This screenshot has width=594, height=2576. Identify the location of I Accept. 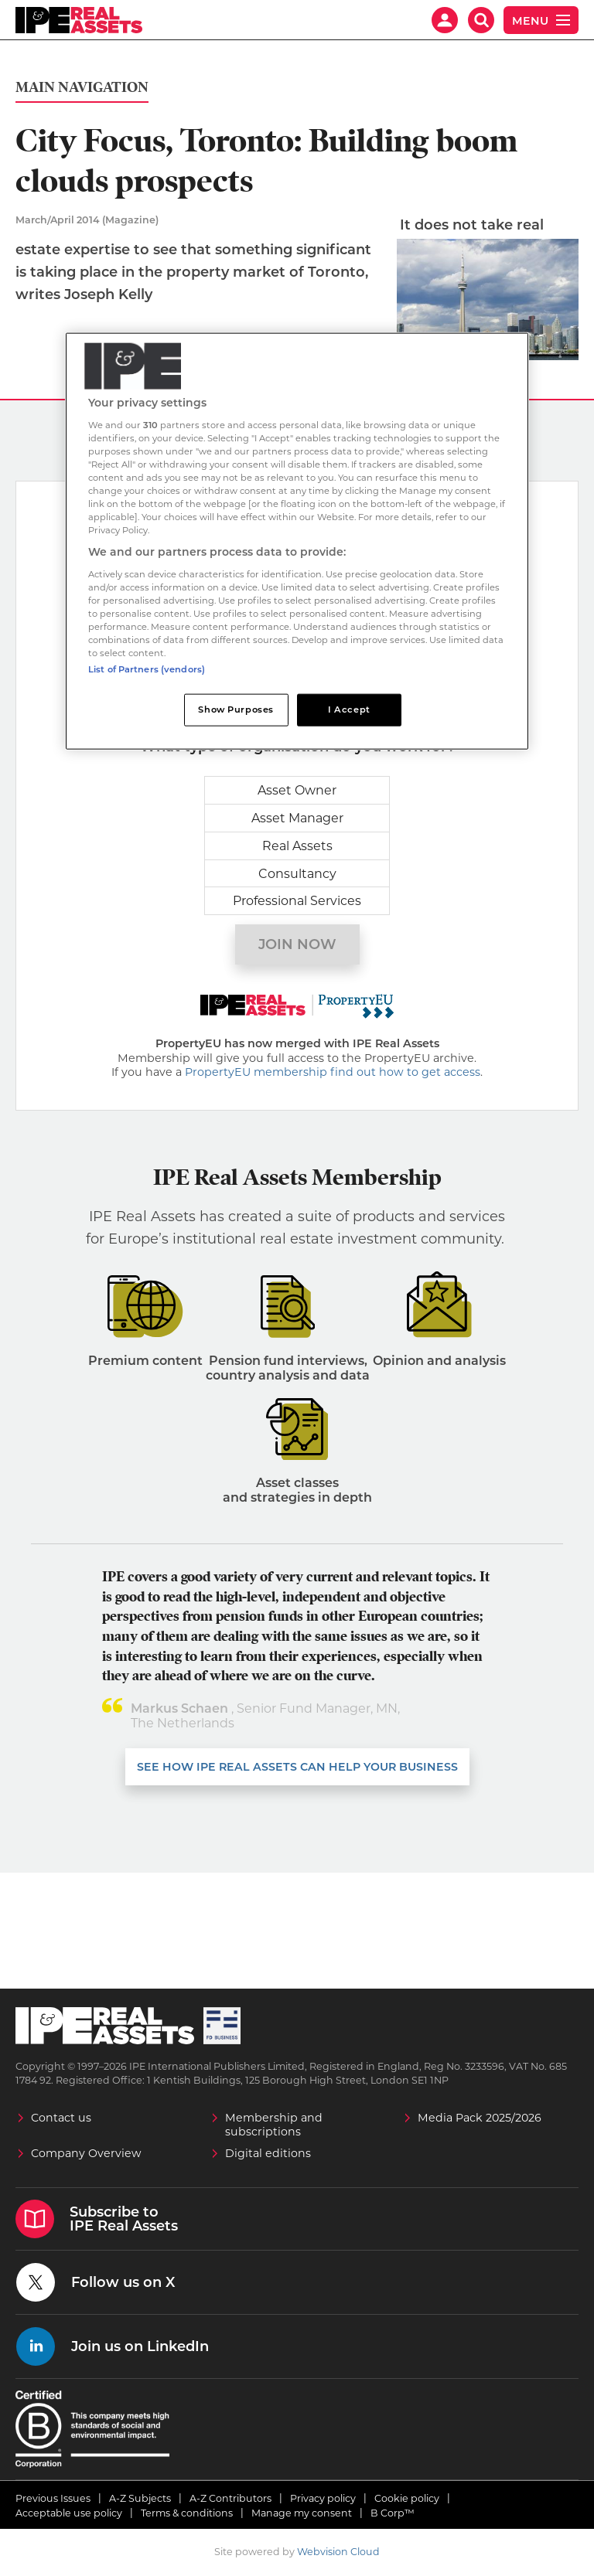
(349, 709).